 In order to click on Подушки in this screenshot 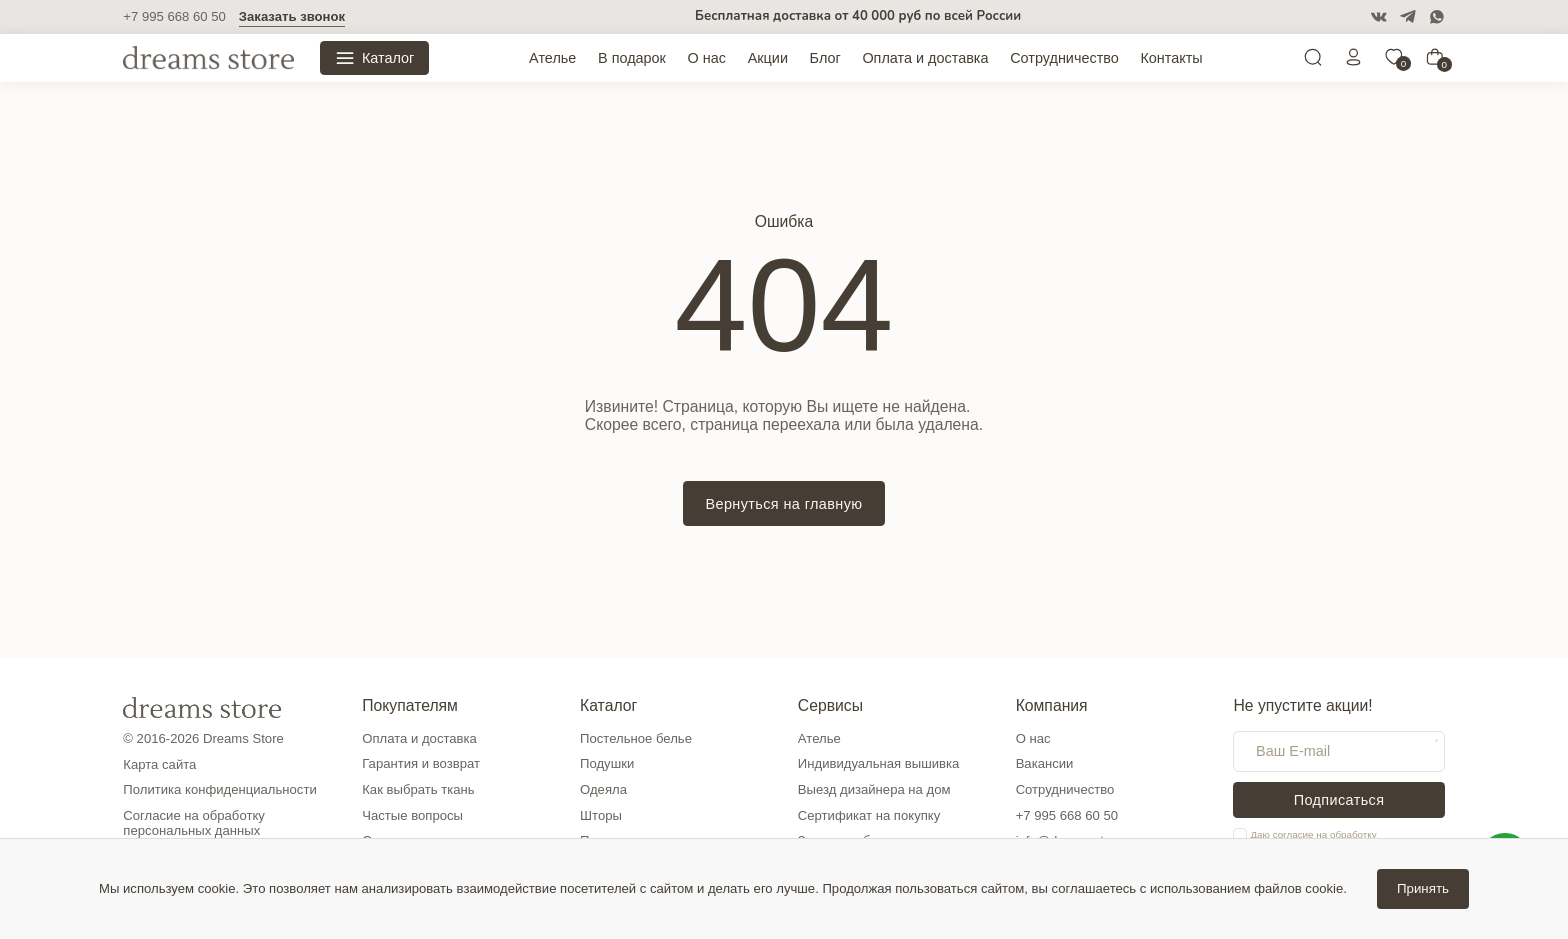, I will do `click(607, 763)`.